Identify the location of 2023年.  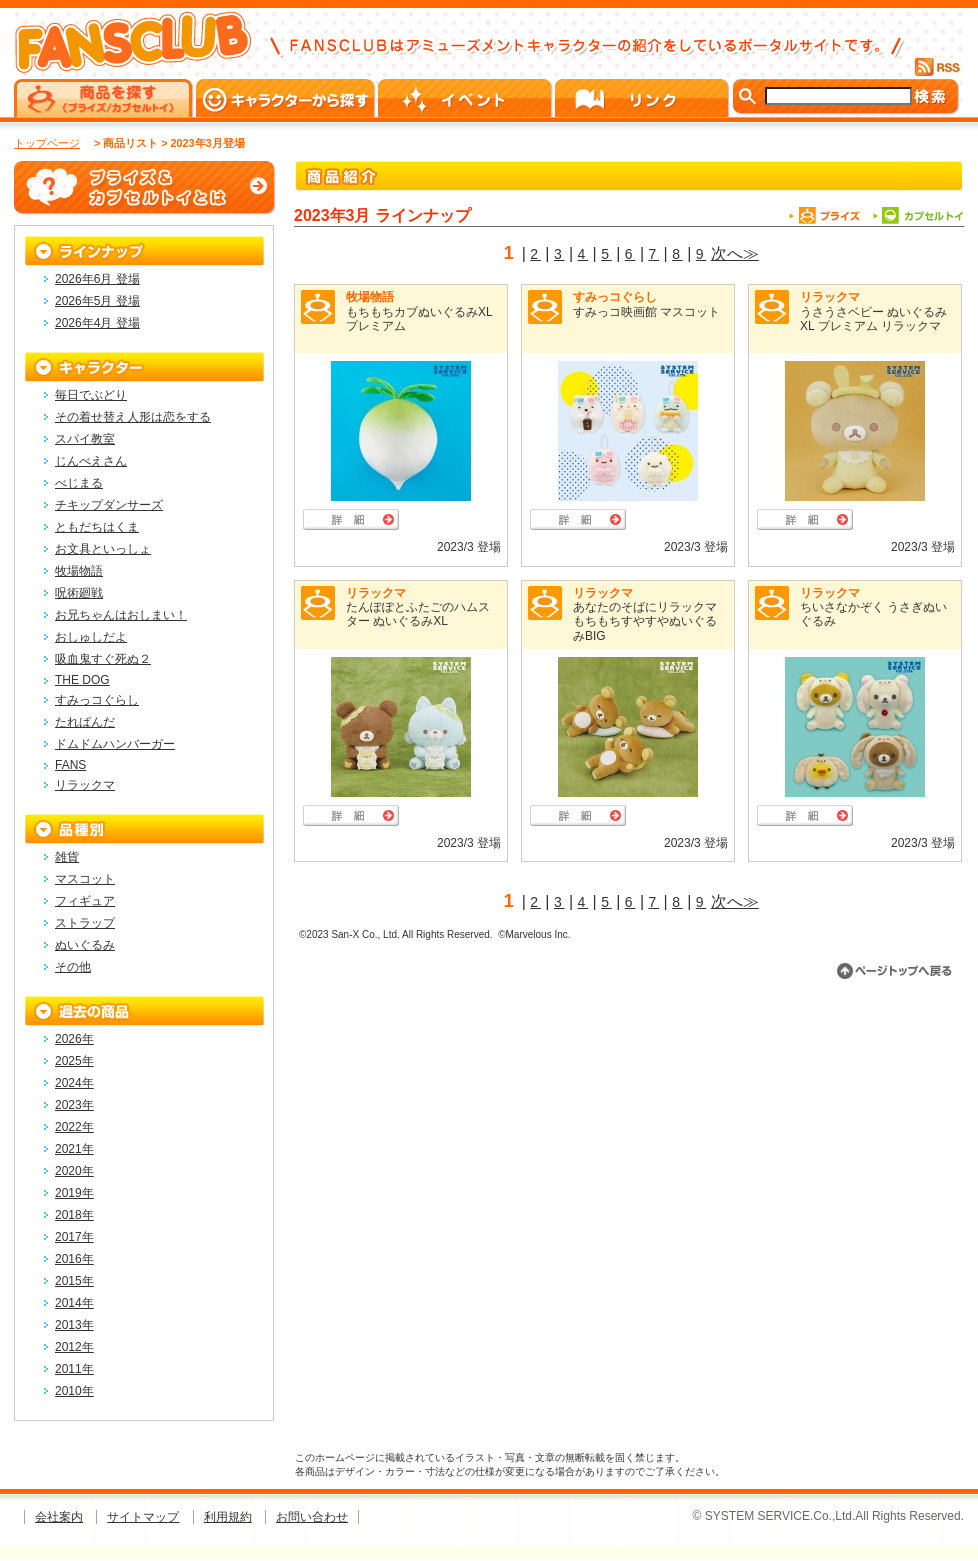
(74, 1105).